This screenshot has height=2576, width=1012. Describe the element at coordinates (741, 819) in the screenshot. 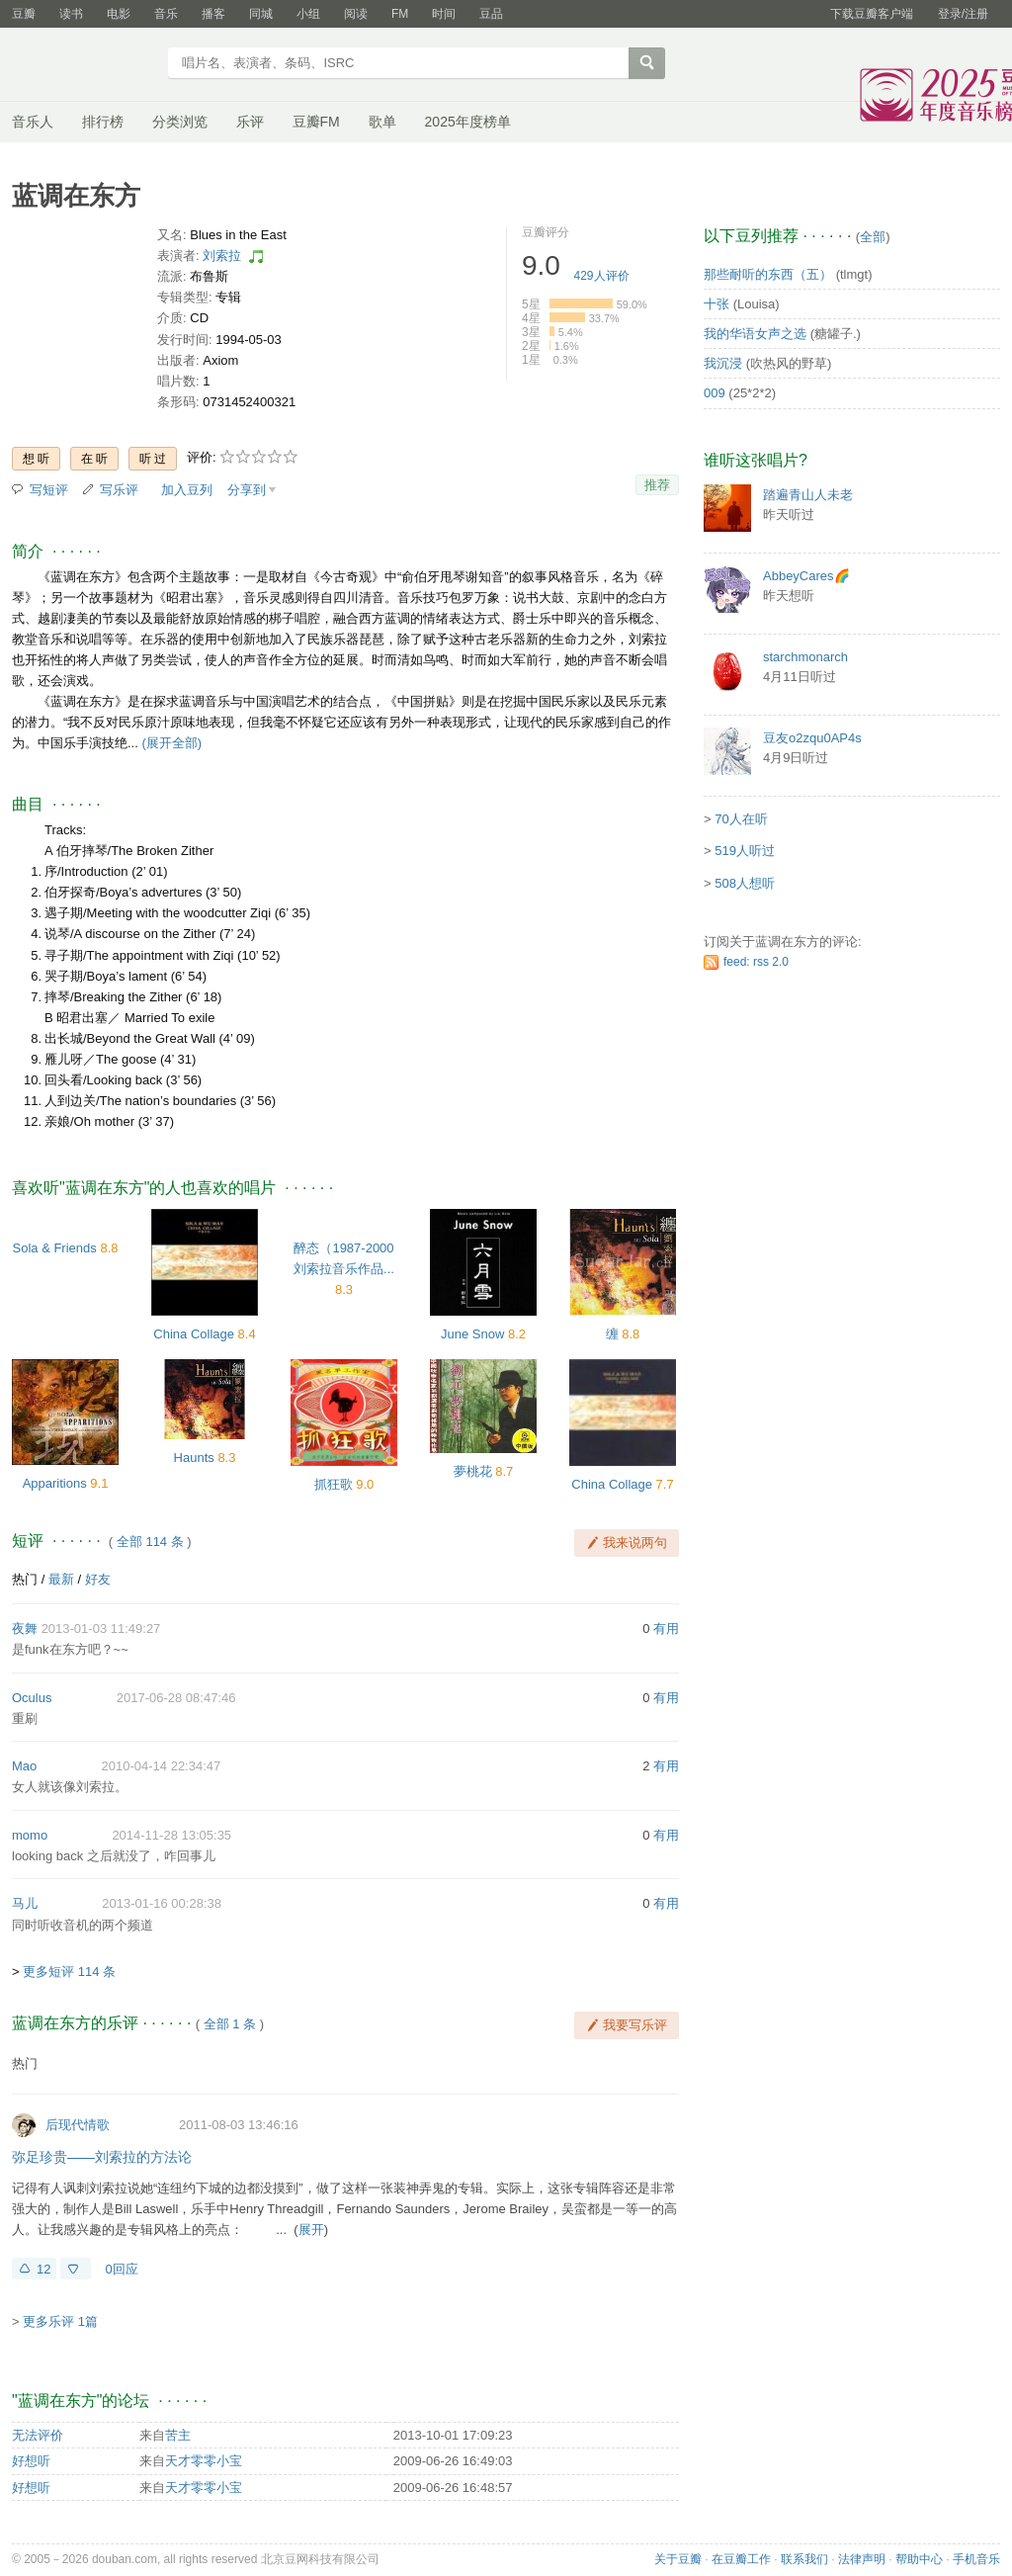

I see `70人在听` at that location.